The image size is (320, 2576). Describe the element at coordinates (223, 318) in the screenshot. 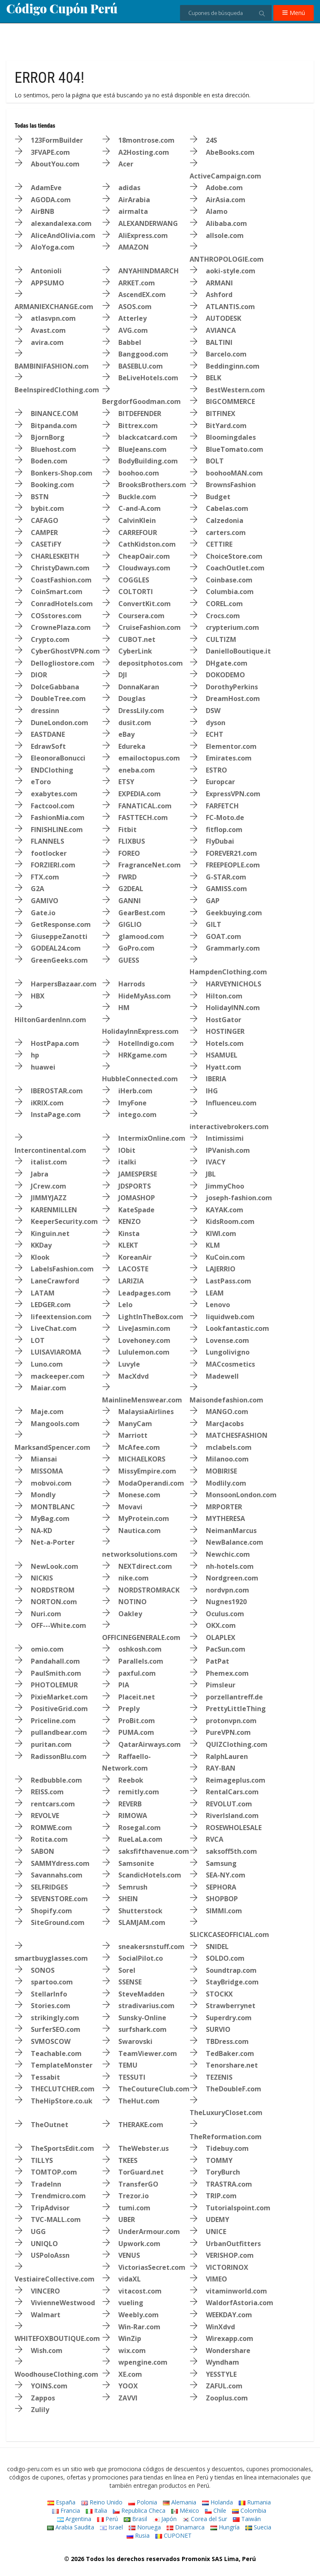

I see `AUTODESK` at that location.